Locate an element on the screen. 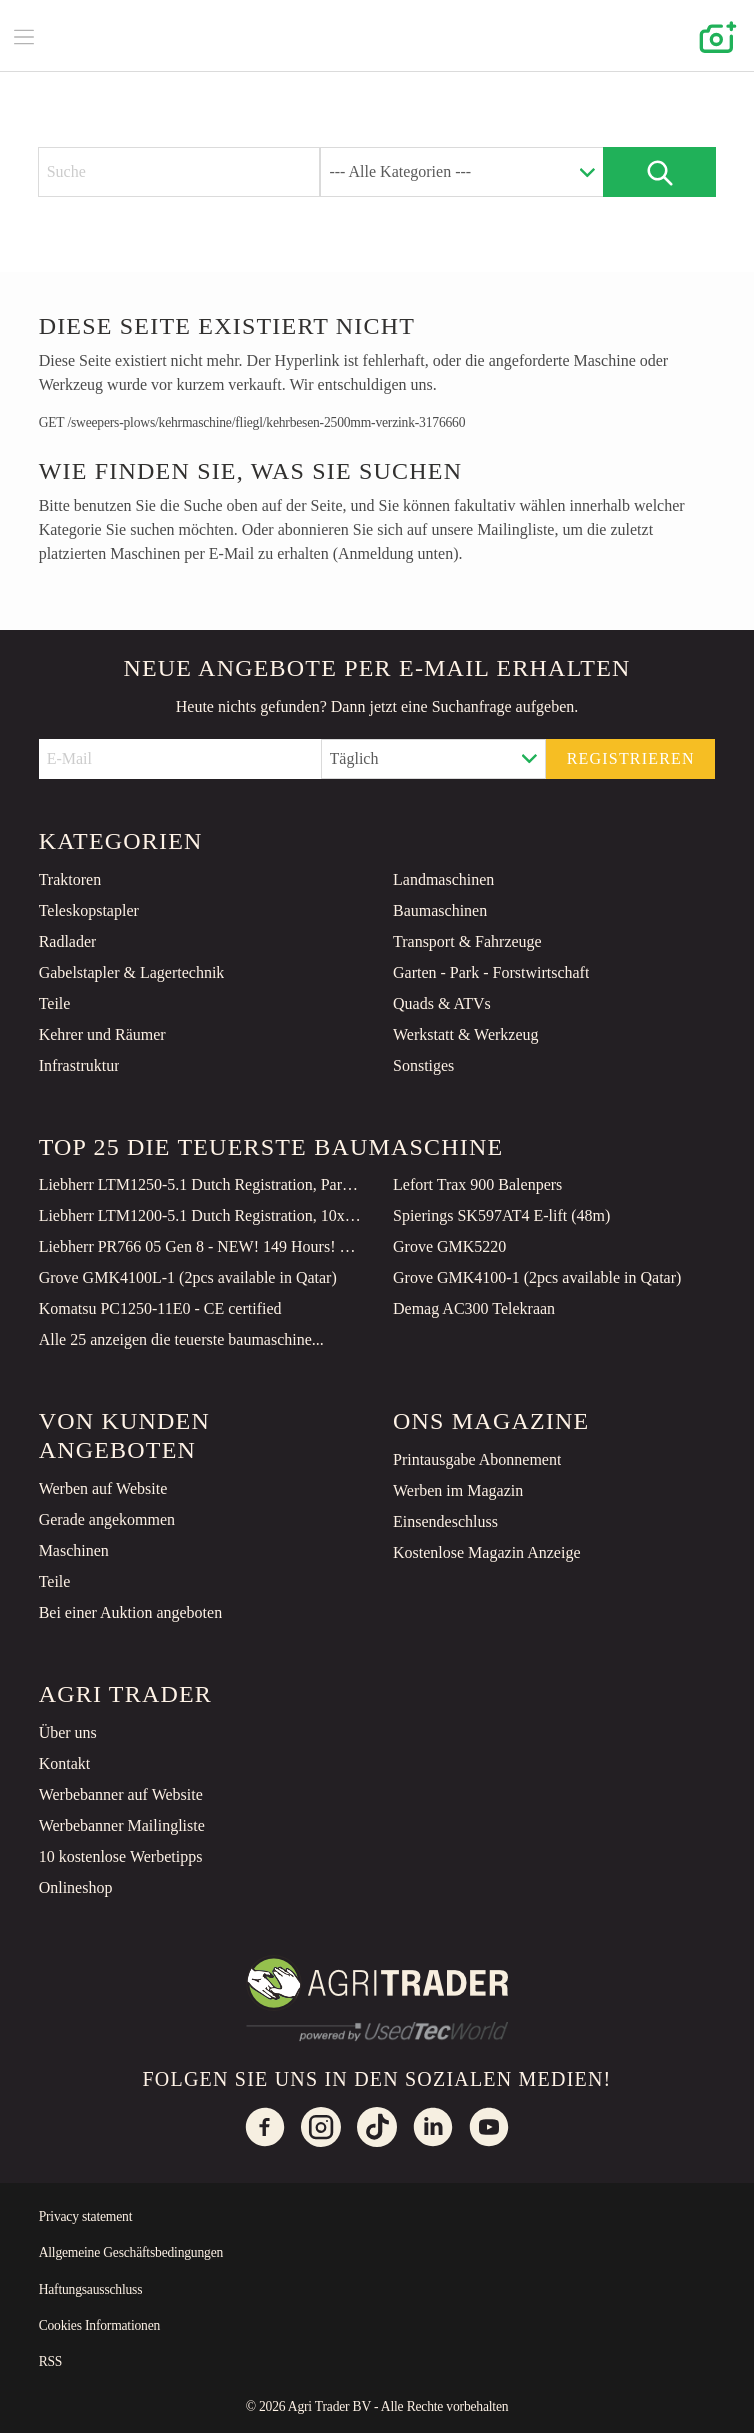 This screenshot has height=2433, width=754. Garten - Park - Forstwirtschaft is located at coordinates (491, 972).